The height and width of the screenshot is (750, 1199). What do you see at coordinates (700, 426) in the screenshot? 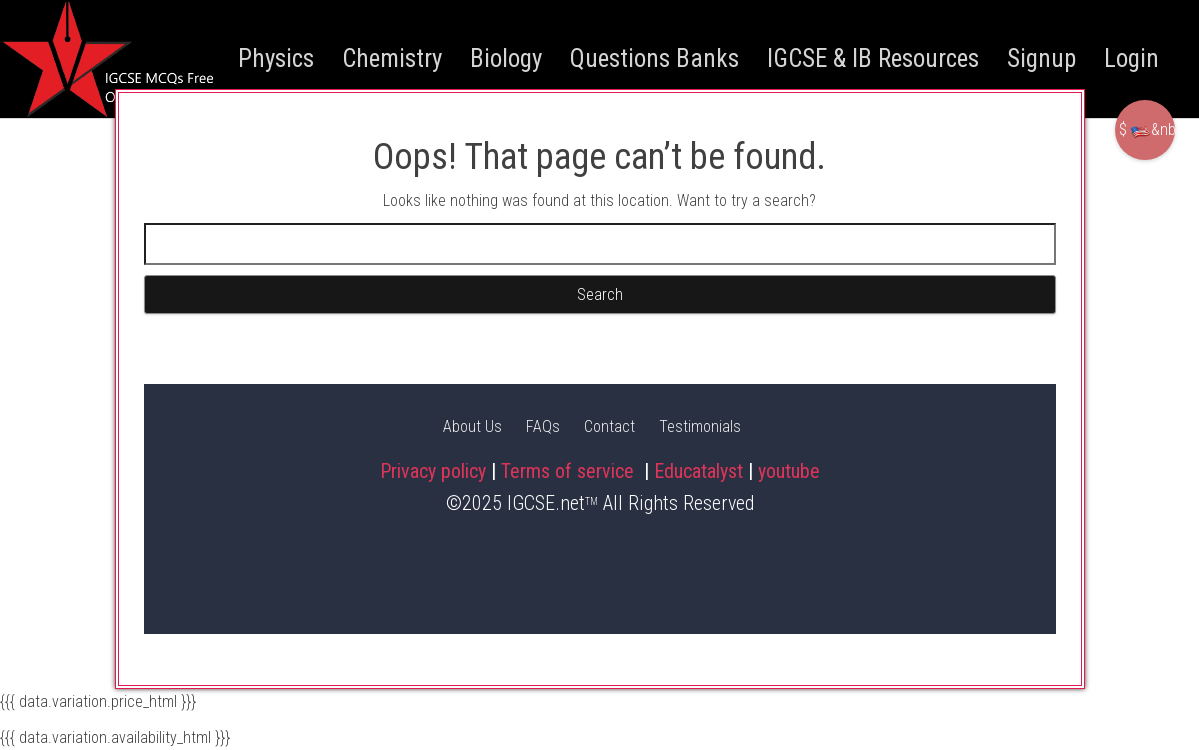
I see `Testimonials` at bounding box center [700, 426].